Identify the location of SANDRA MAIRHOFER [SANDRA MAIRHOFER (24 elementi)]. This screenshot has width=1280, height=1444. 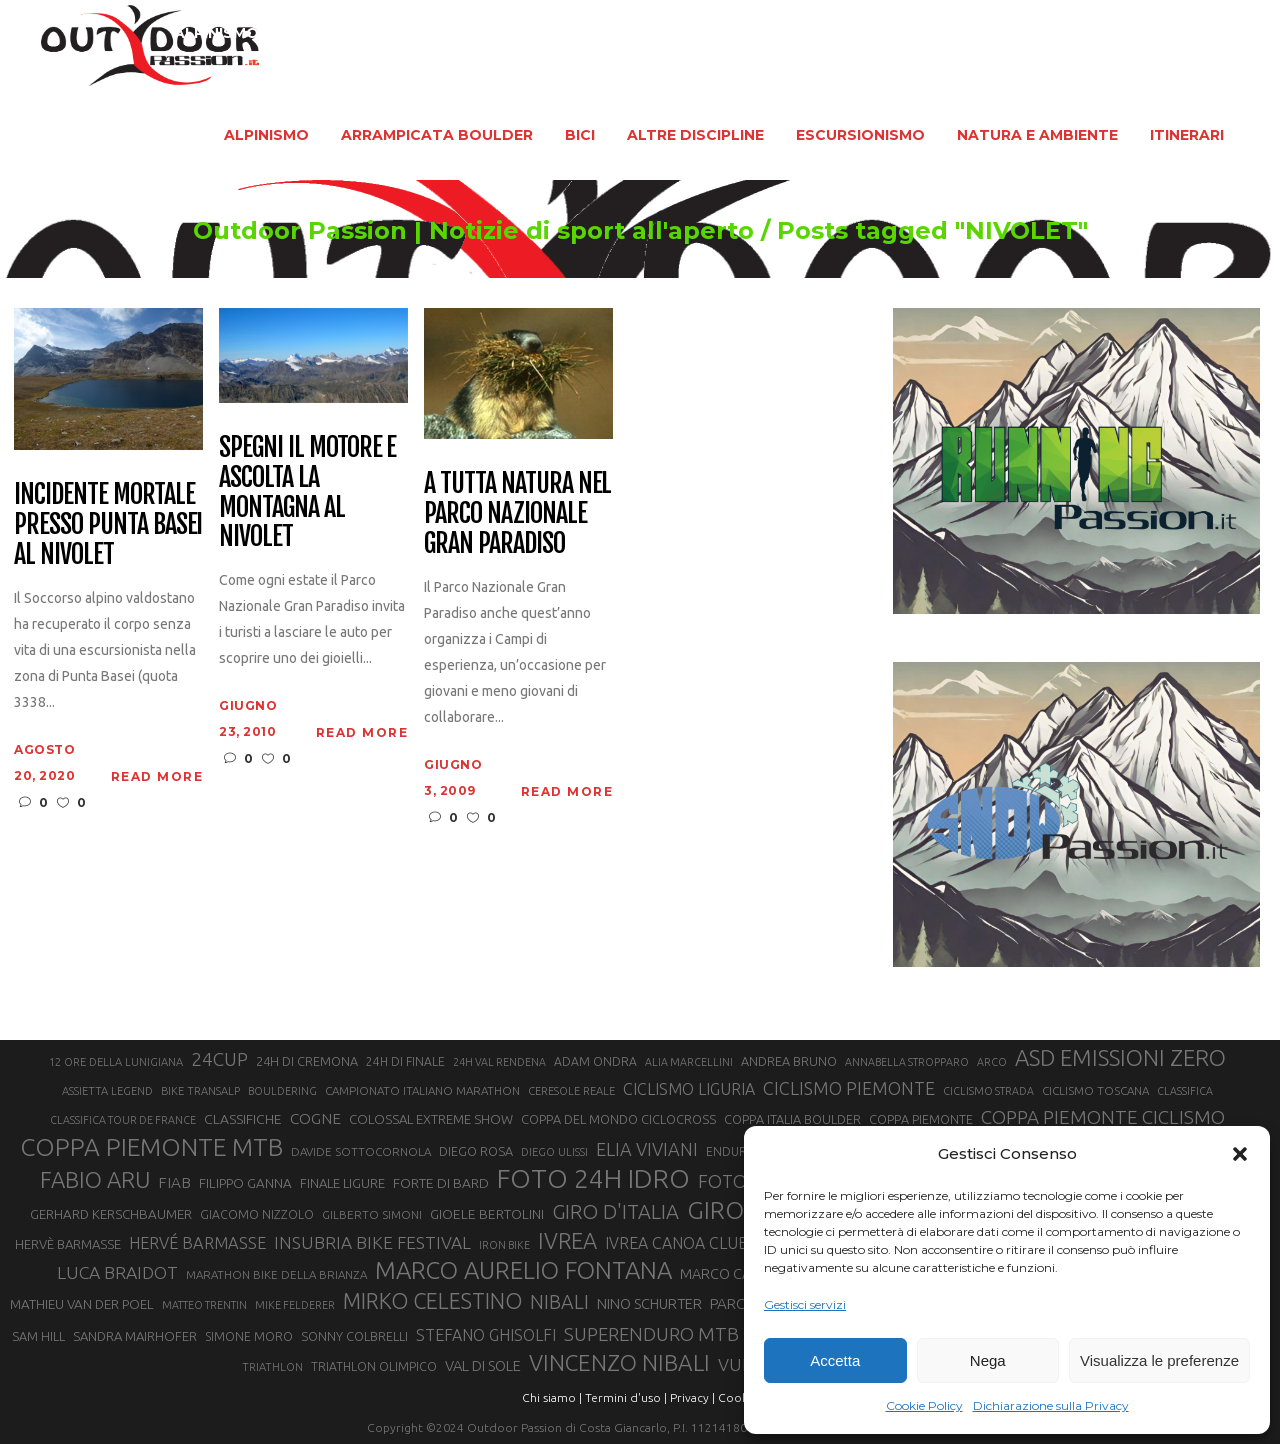
(135, 1336).